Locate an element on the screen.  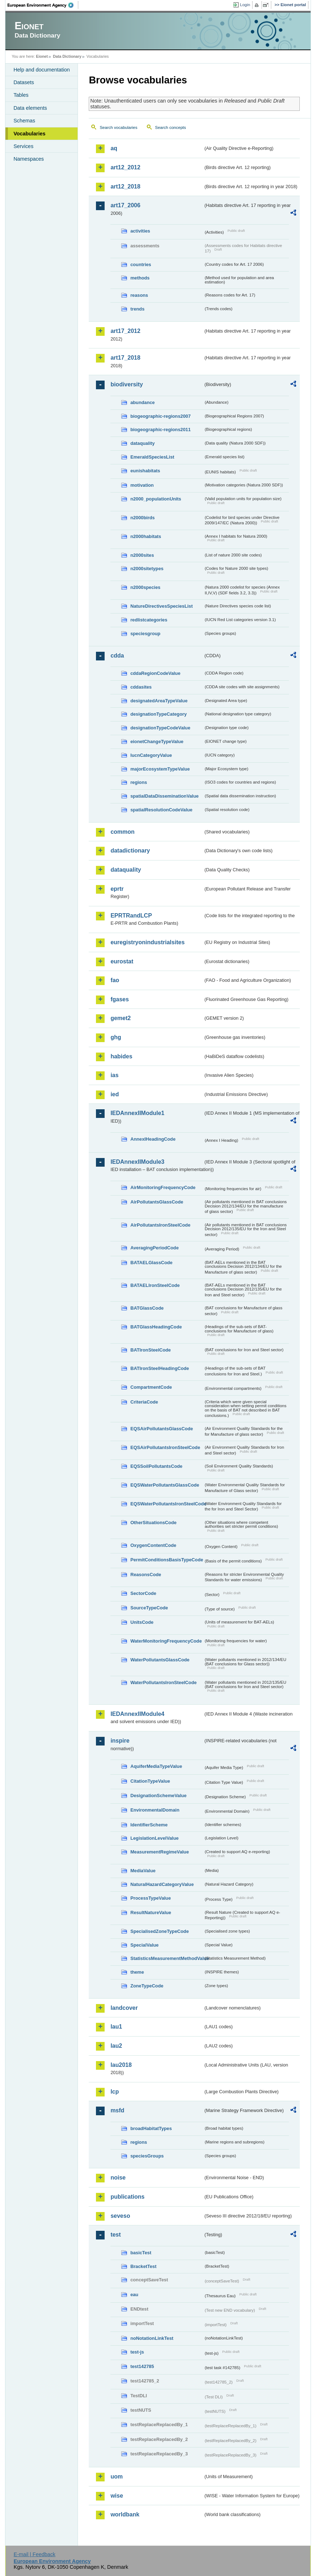
datadictionary is located at coordinates (130, 850).